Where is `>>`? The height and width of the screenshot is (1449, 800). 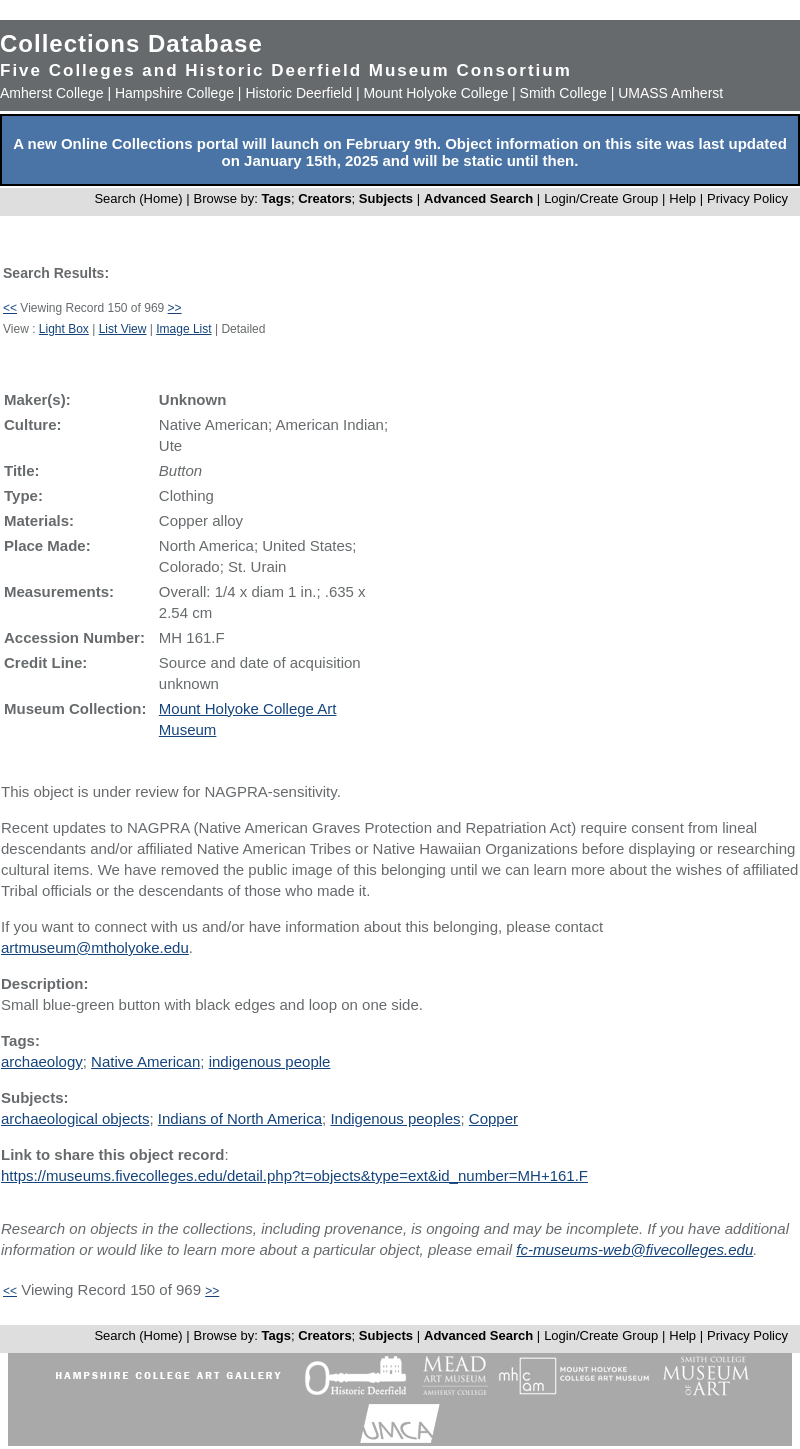
>> is located at coordinates (175, 308).